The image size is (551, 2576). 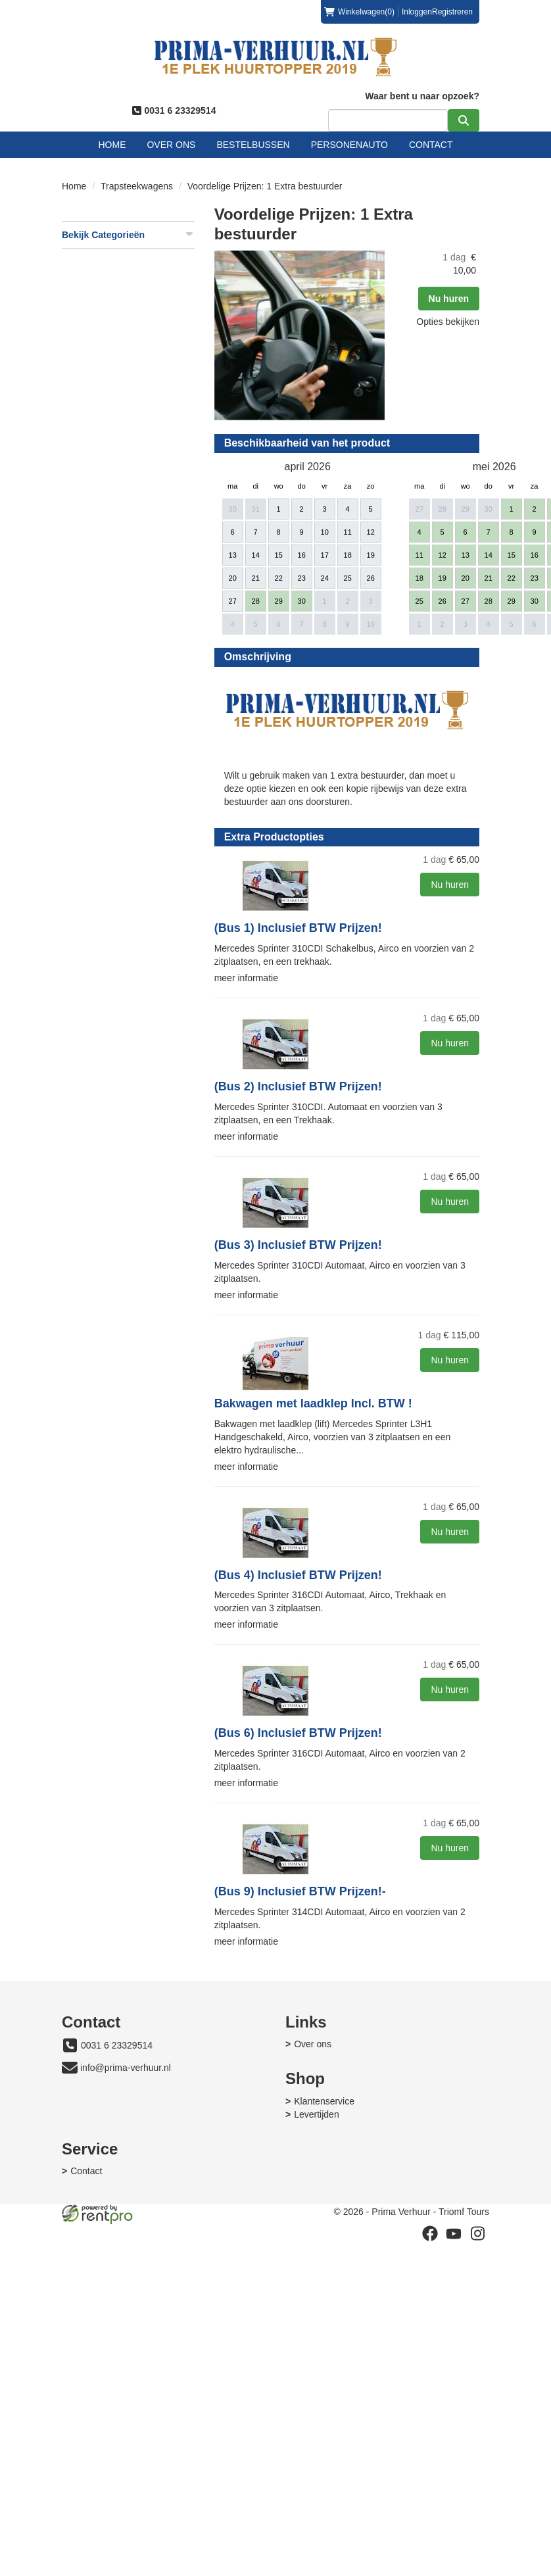 What do you see at coordinates (156, 1863) in the screenshot?
I see `(Bus 6) Inclusief BTW Prijzen!` at bounding box center [156, 1863].